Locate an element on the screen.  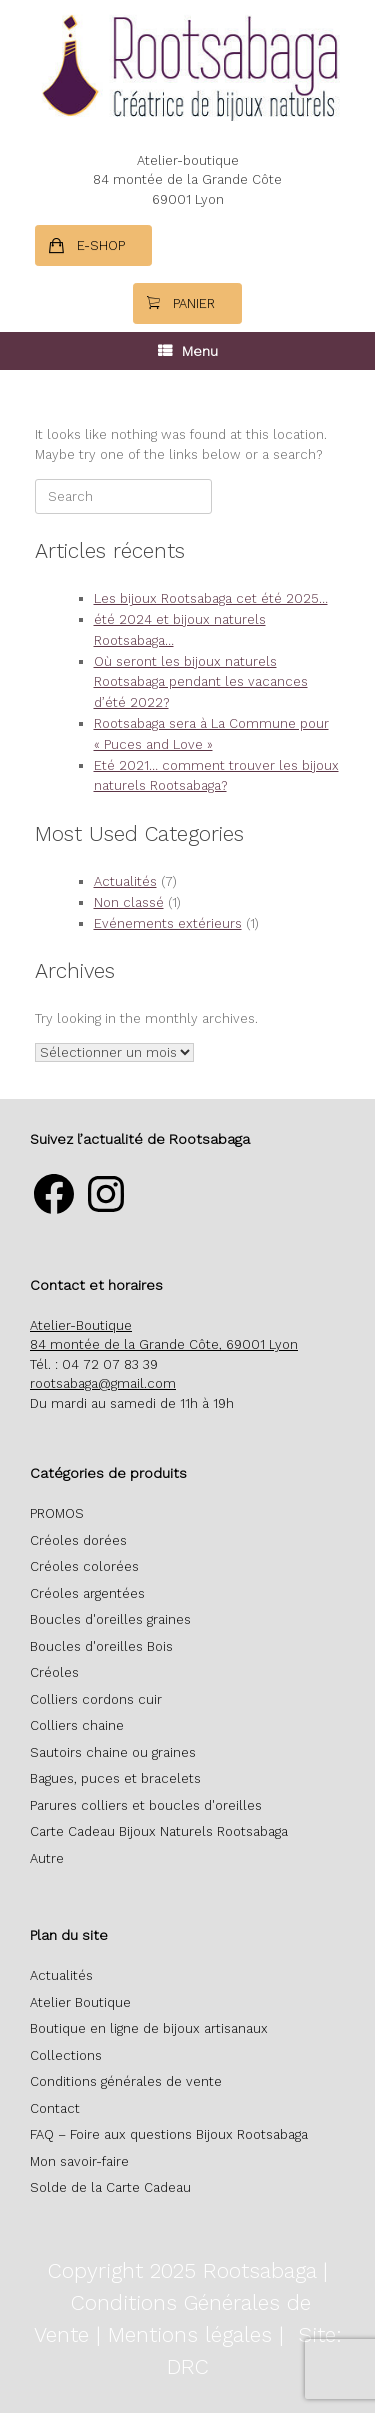
Créoles argentées is located at coordinates (87, 1593).